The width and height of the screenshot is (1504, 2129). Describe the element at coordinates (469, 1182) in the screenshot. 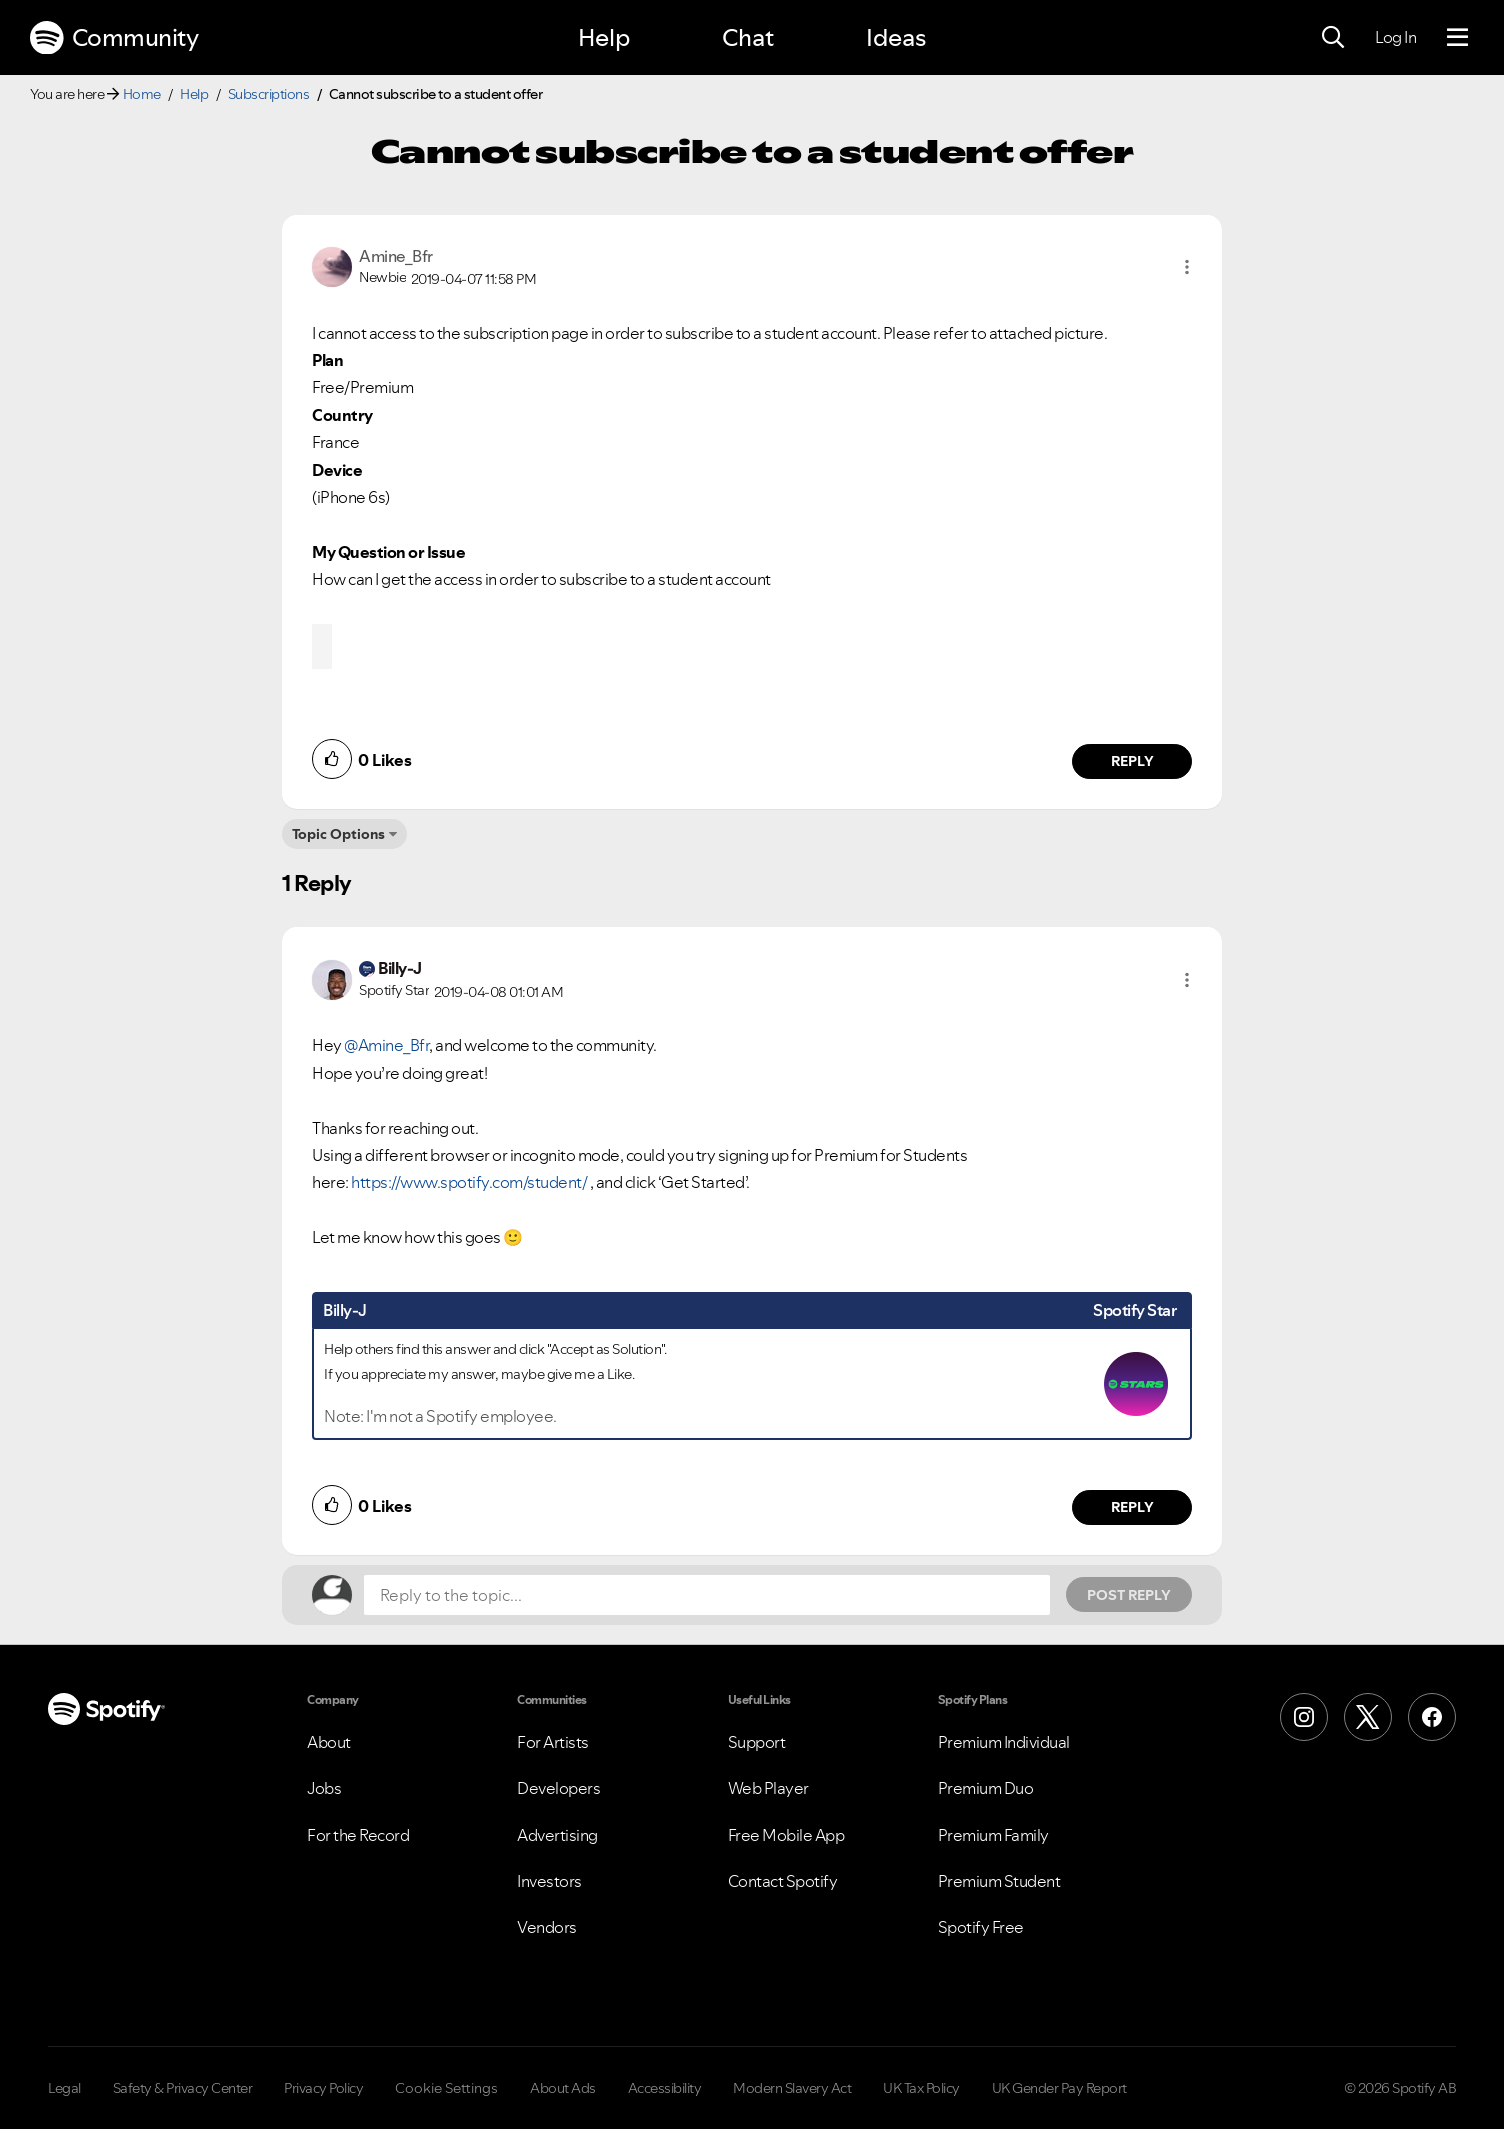

I see `https://www.spotify.com/student/` at that location.